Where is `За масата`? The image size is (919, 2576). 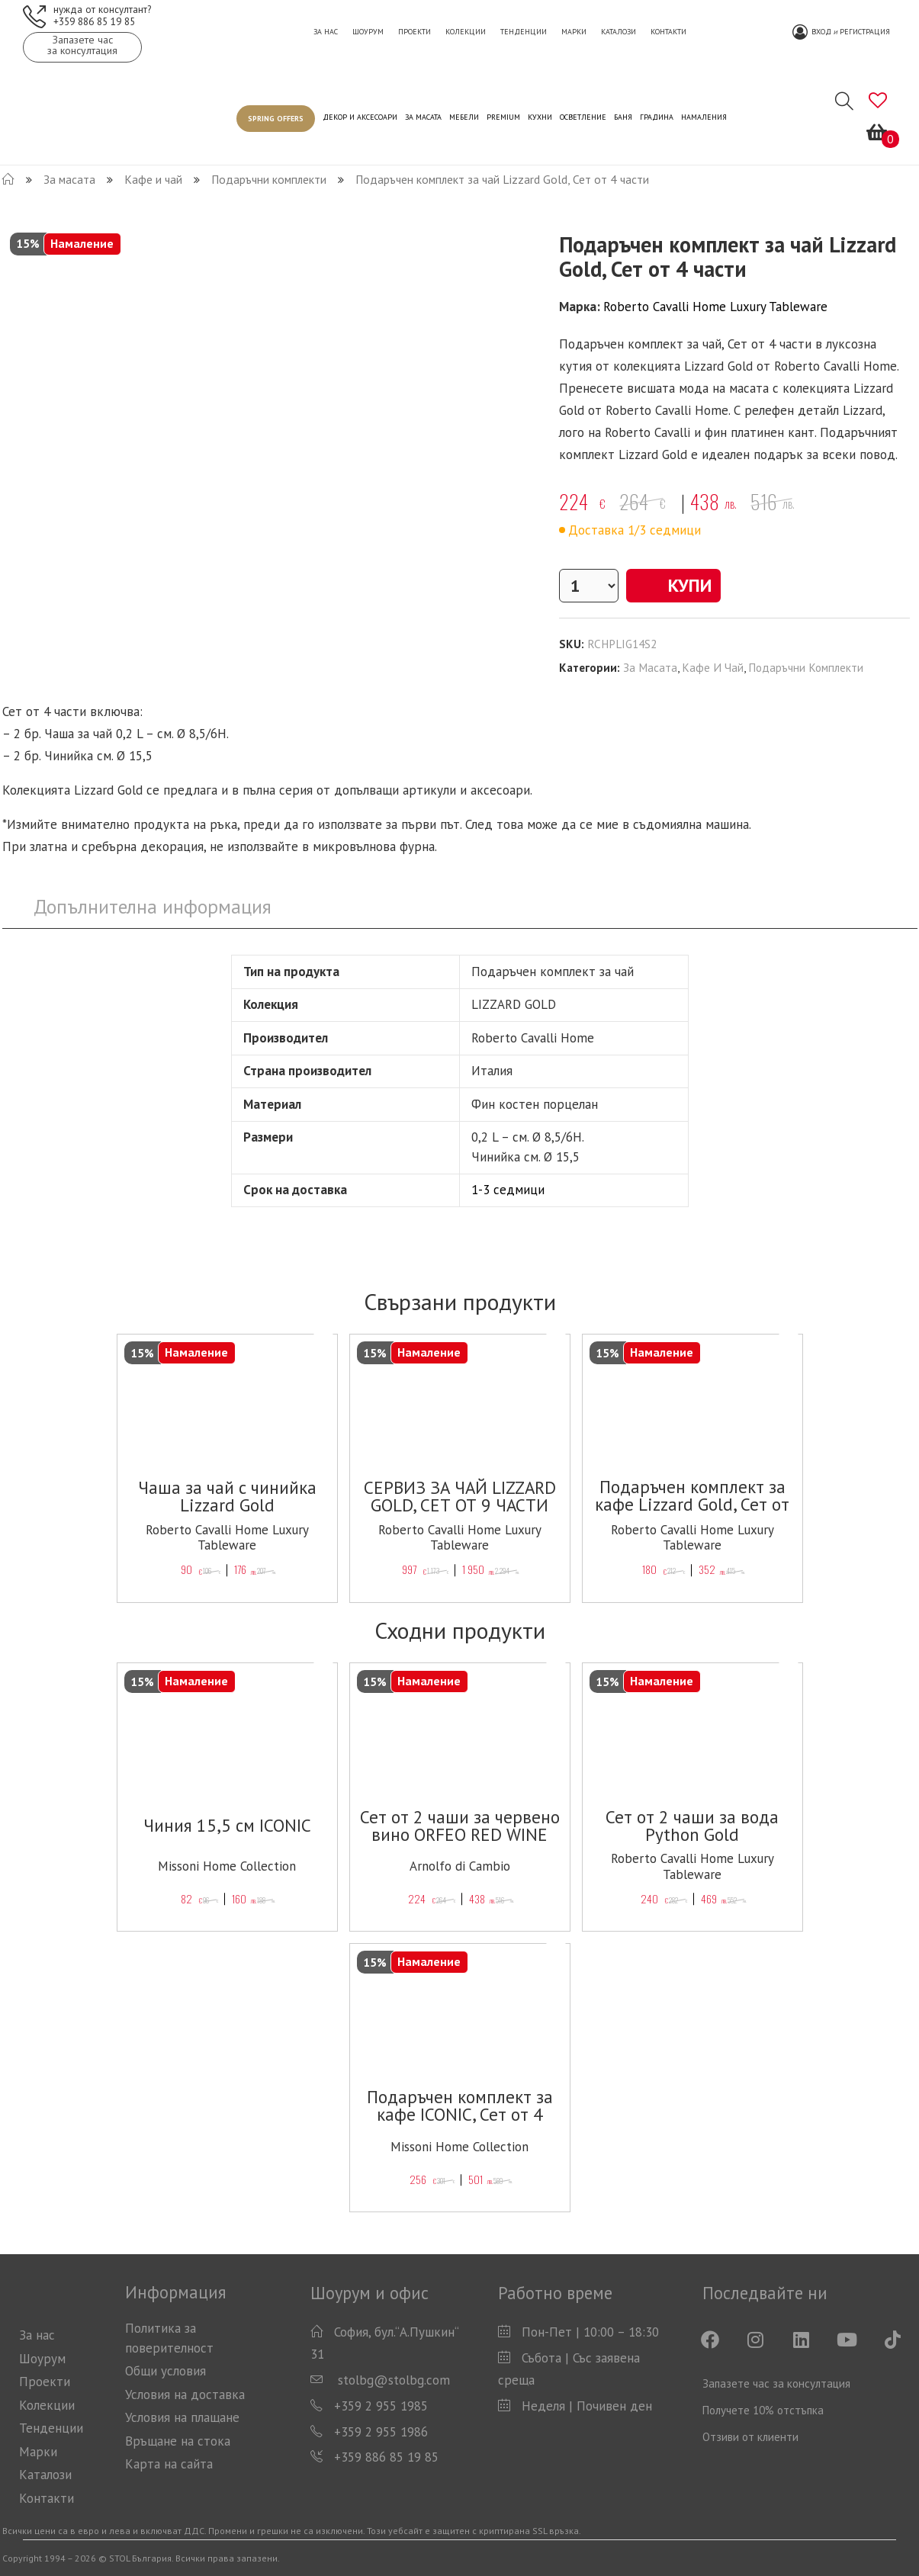
За масата is located at coordinates (650, 667).